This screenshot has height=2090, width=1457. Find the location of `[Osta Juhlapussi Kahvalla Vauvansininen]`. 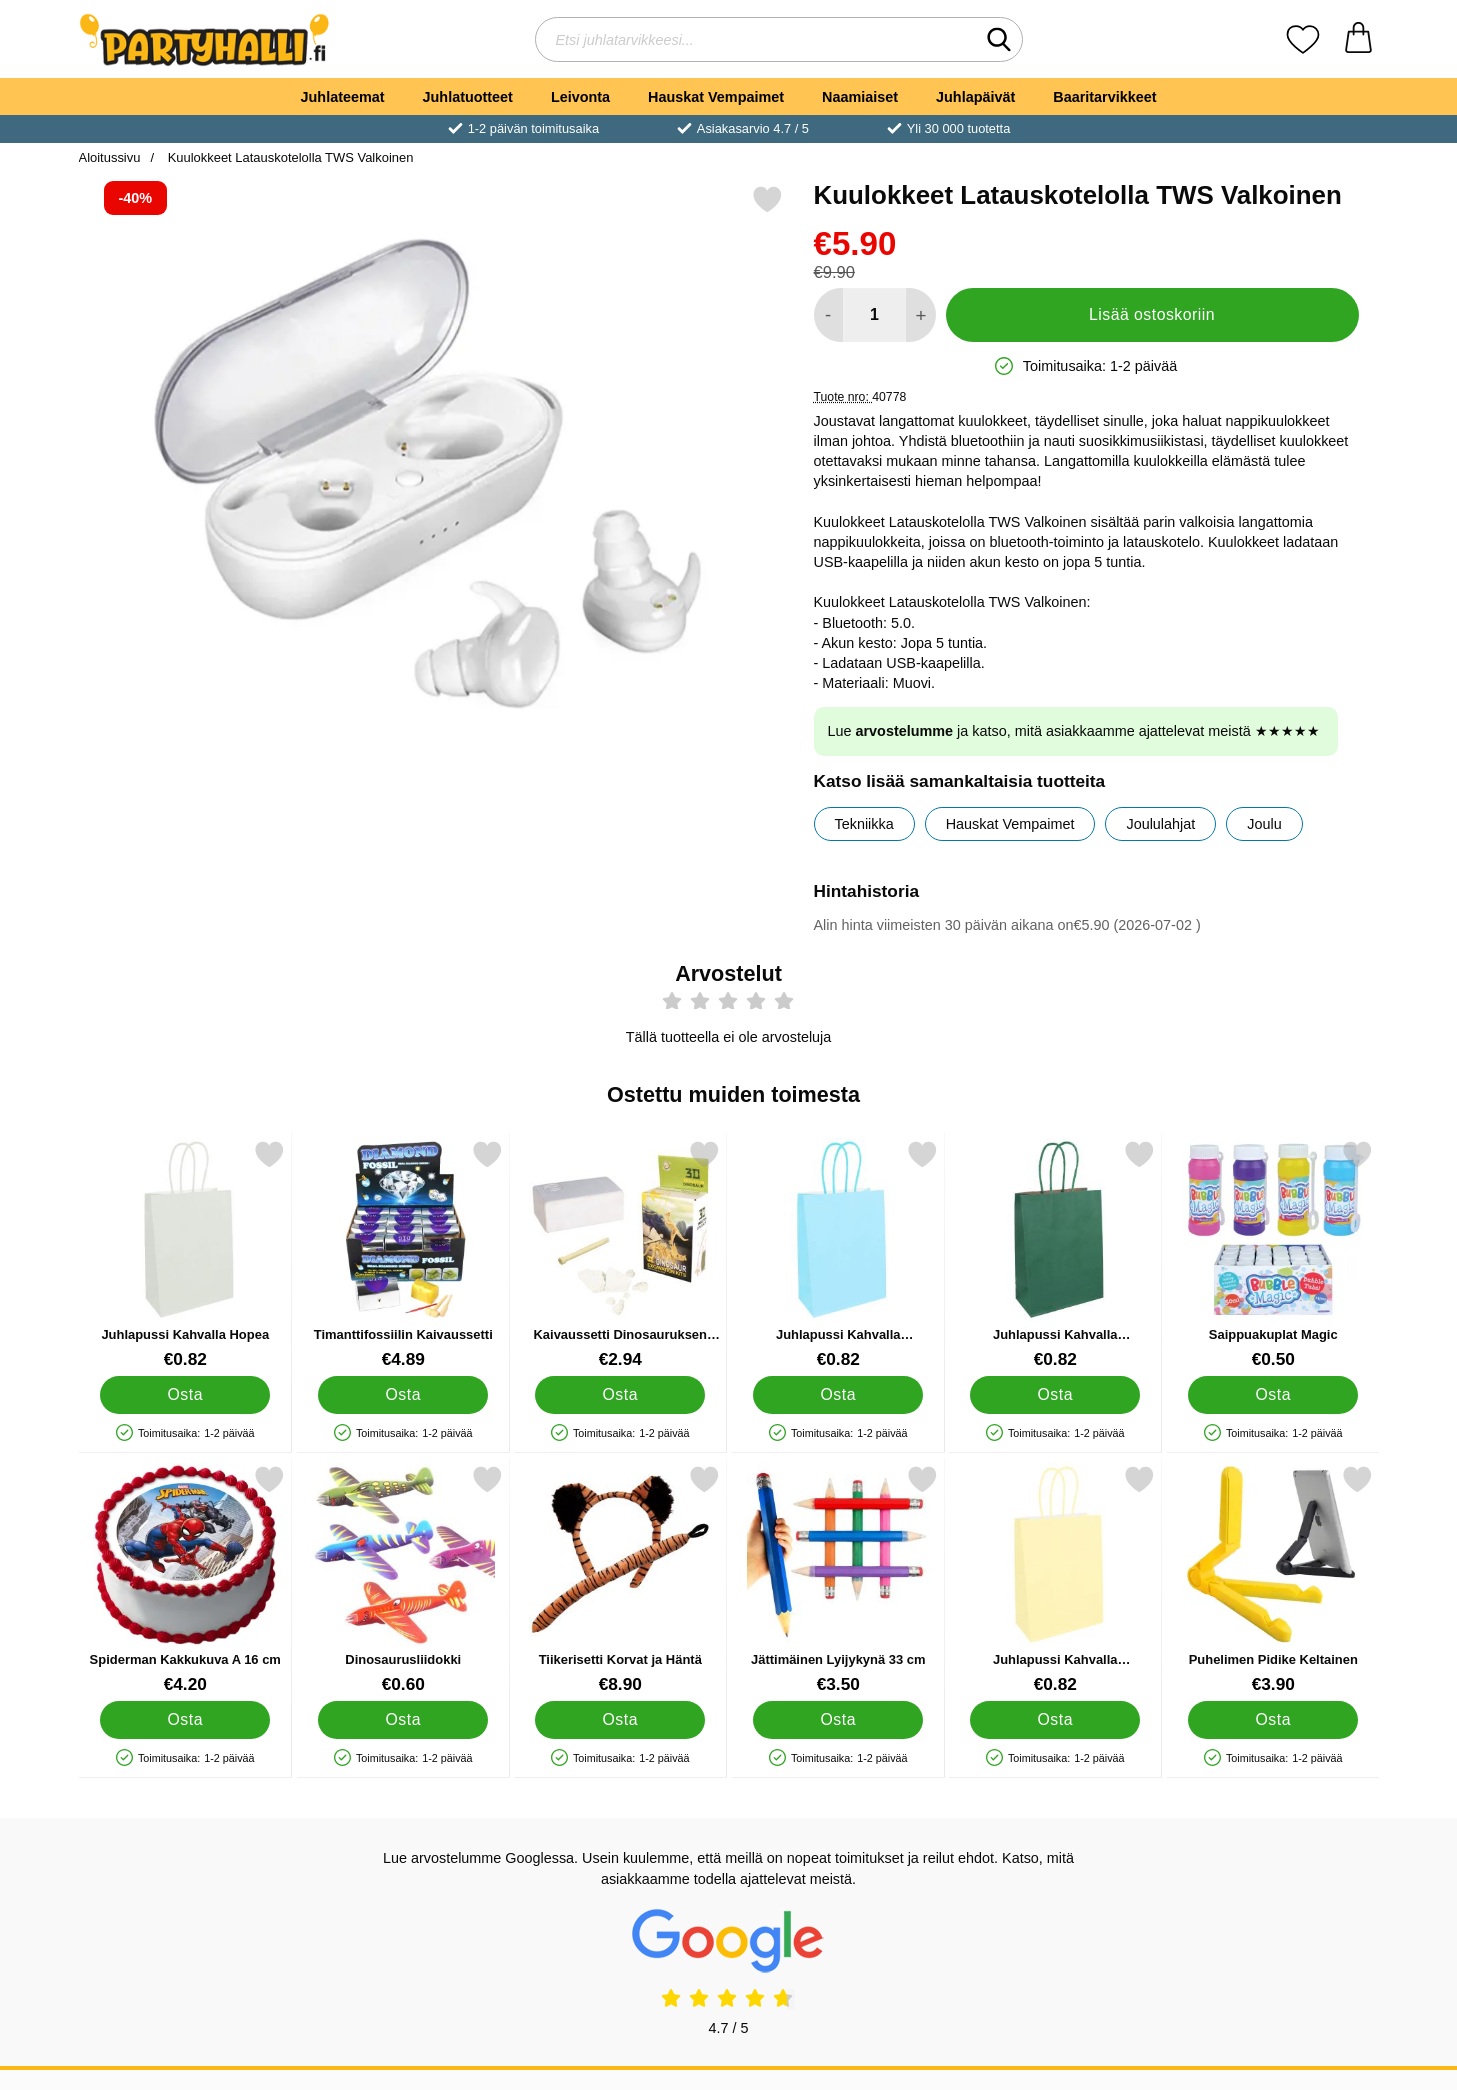

[Osta Juhlapussi Kahvalla Vauvansininen] is located at coordinates (837, 1395).